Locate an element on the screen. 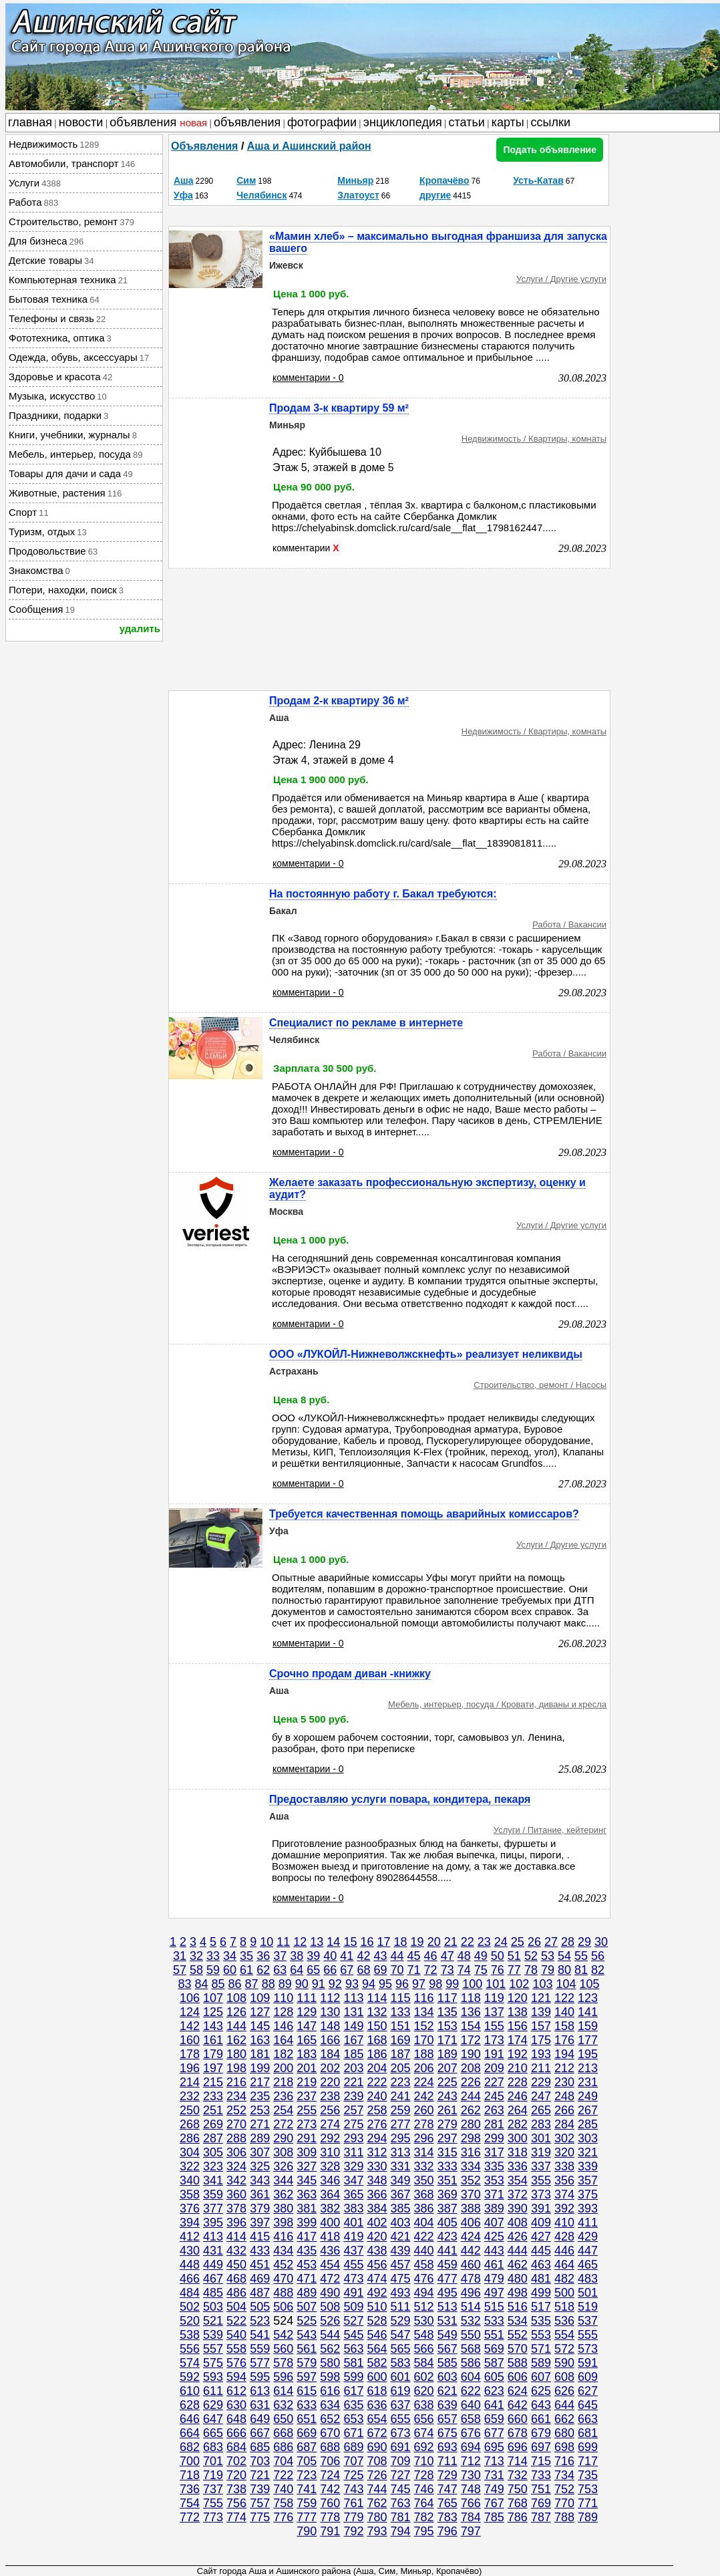  779 is located at coordinates (353, 2517).